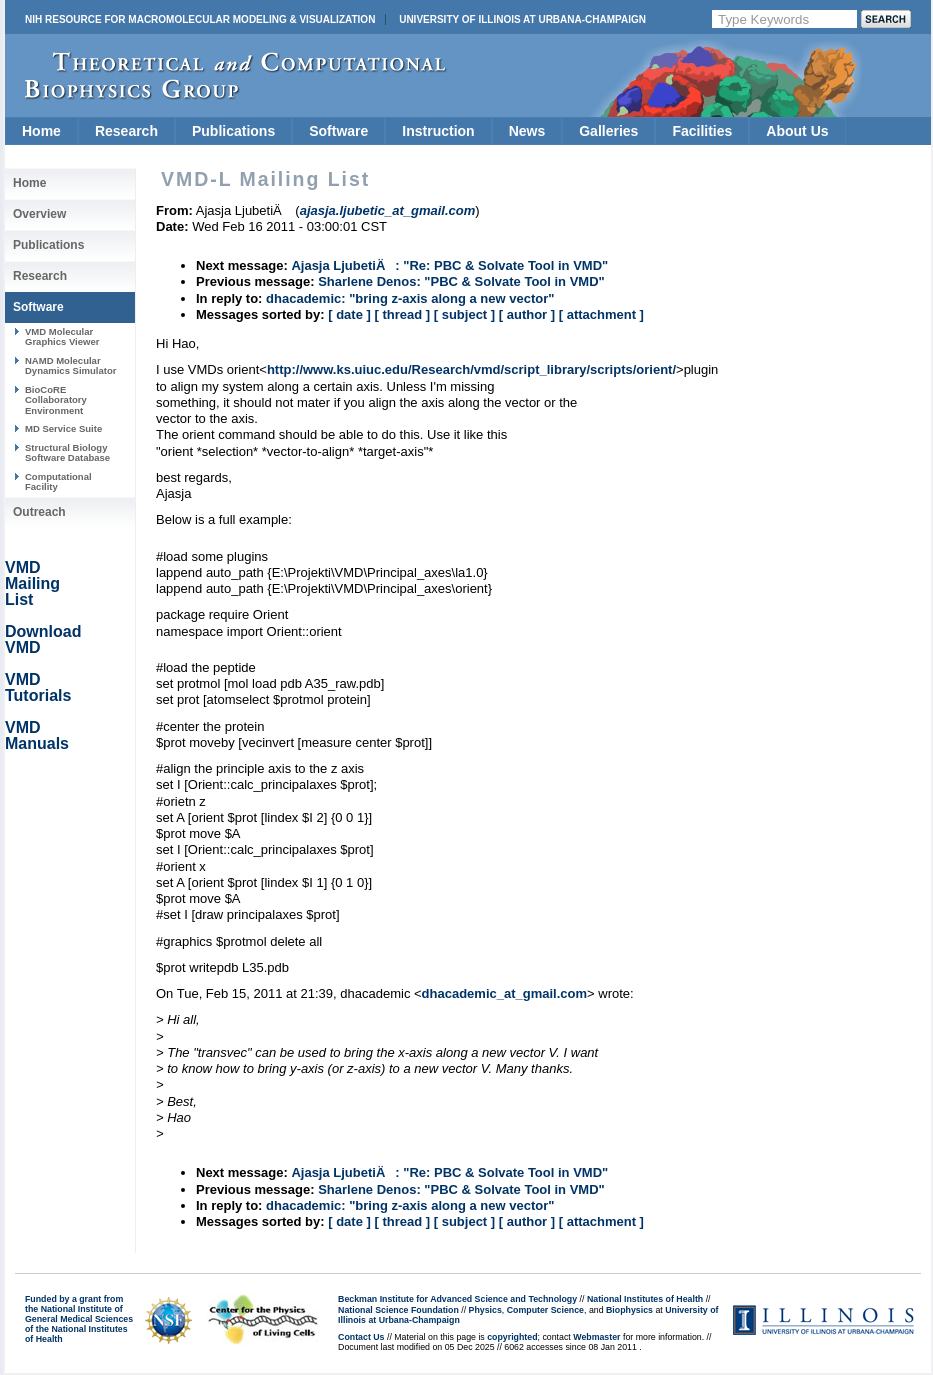 The width and height of the screenshot is (933, 1375). I want to click on VMD Manuals, so click(37, 735).